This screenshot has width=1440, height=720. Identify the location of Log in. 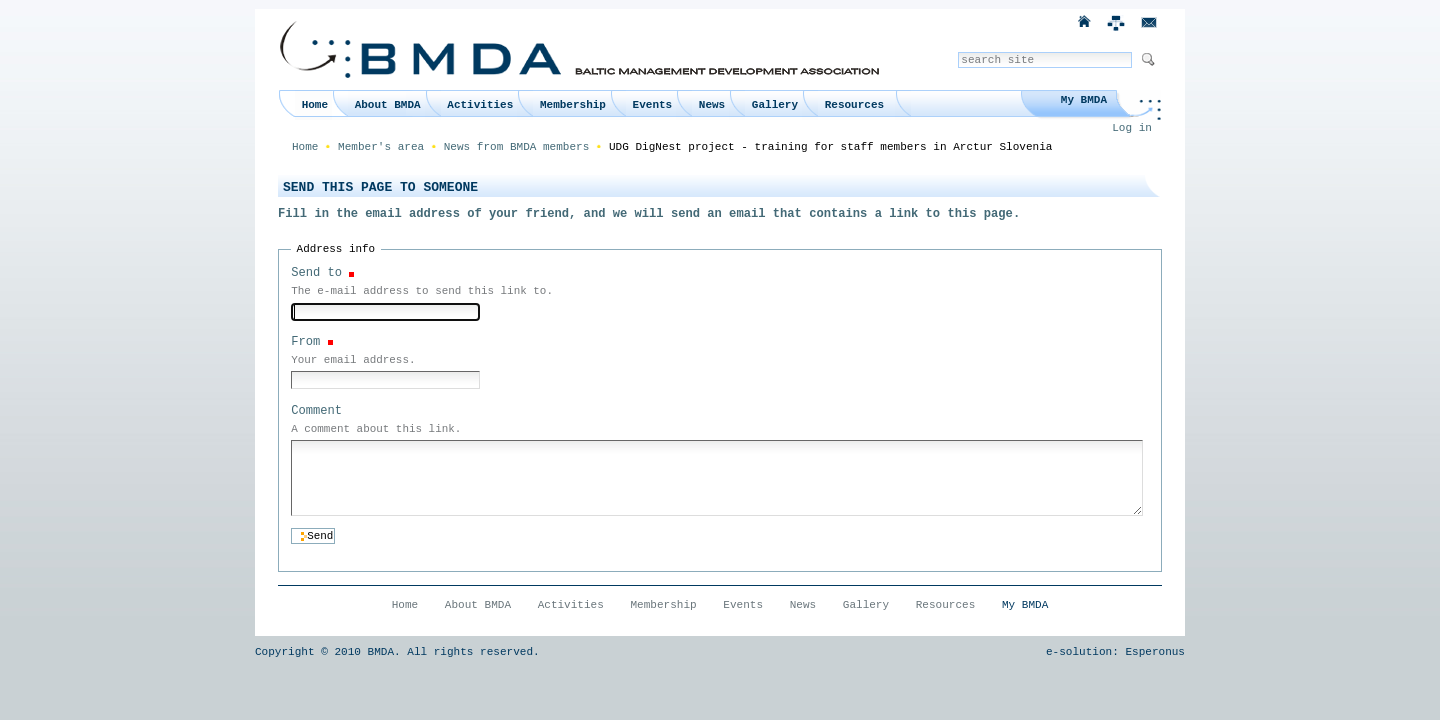
(1132, 128).